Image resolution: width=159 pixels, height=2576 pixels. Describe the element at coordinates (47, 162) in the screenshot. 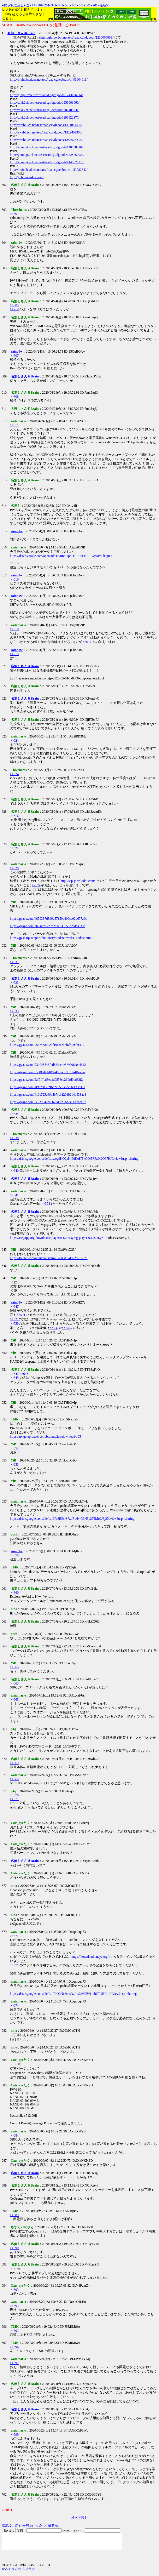

I see `http://yomogi.2ch.net/test/read.cgi/dgoods/1448620216/` at that location.